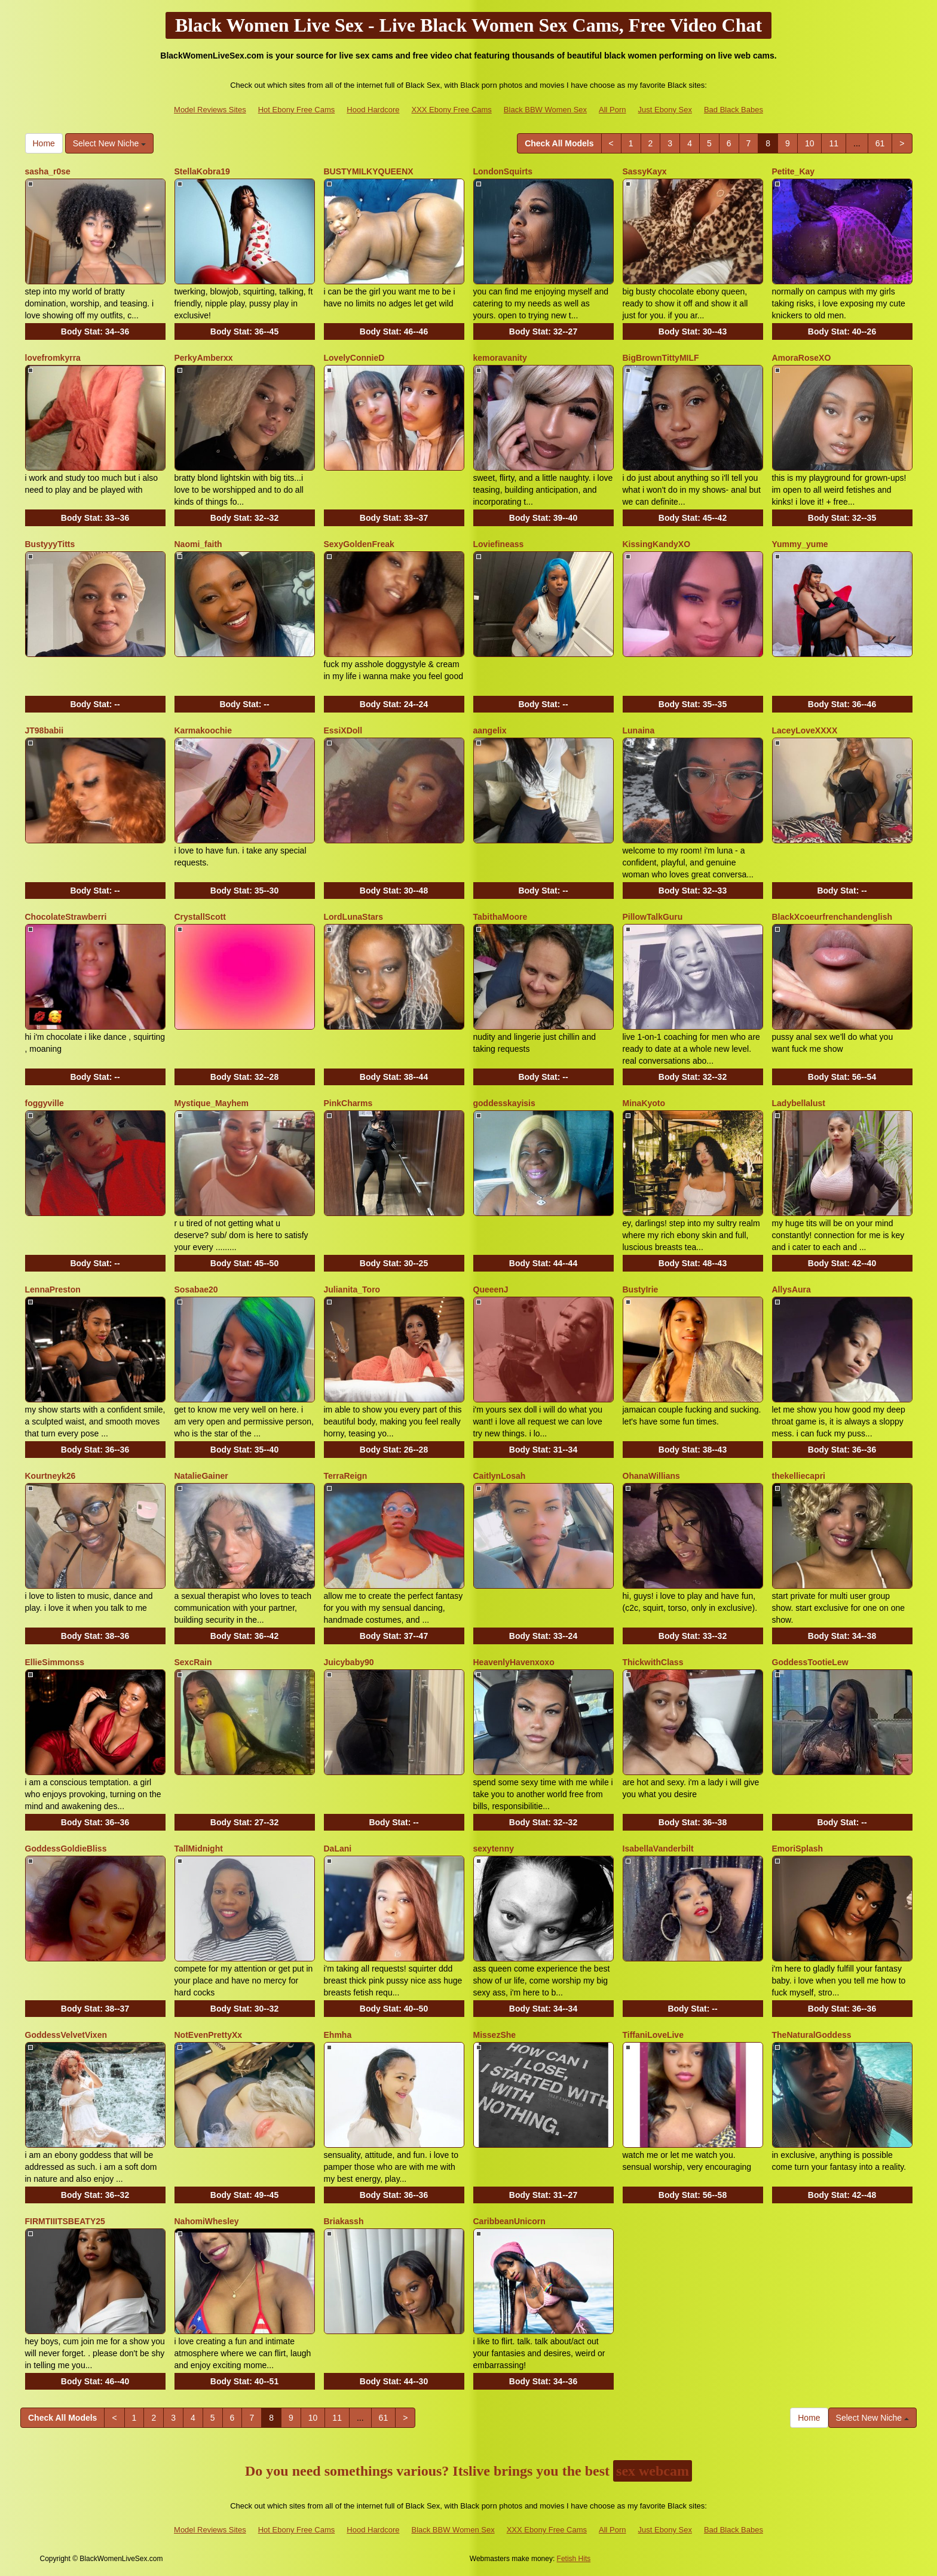 The image size is (937, 2576). Describe the element at coordinates (50, 1476) in the screenshot. I see `Kourtneyk26` at that location.